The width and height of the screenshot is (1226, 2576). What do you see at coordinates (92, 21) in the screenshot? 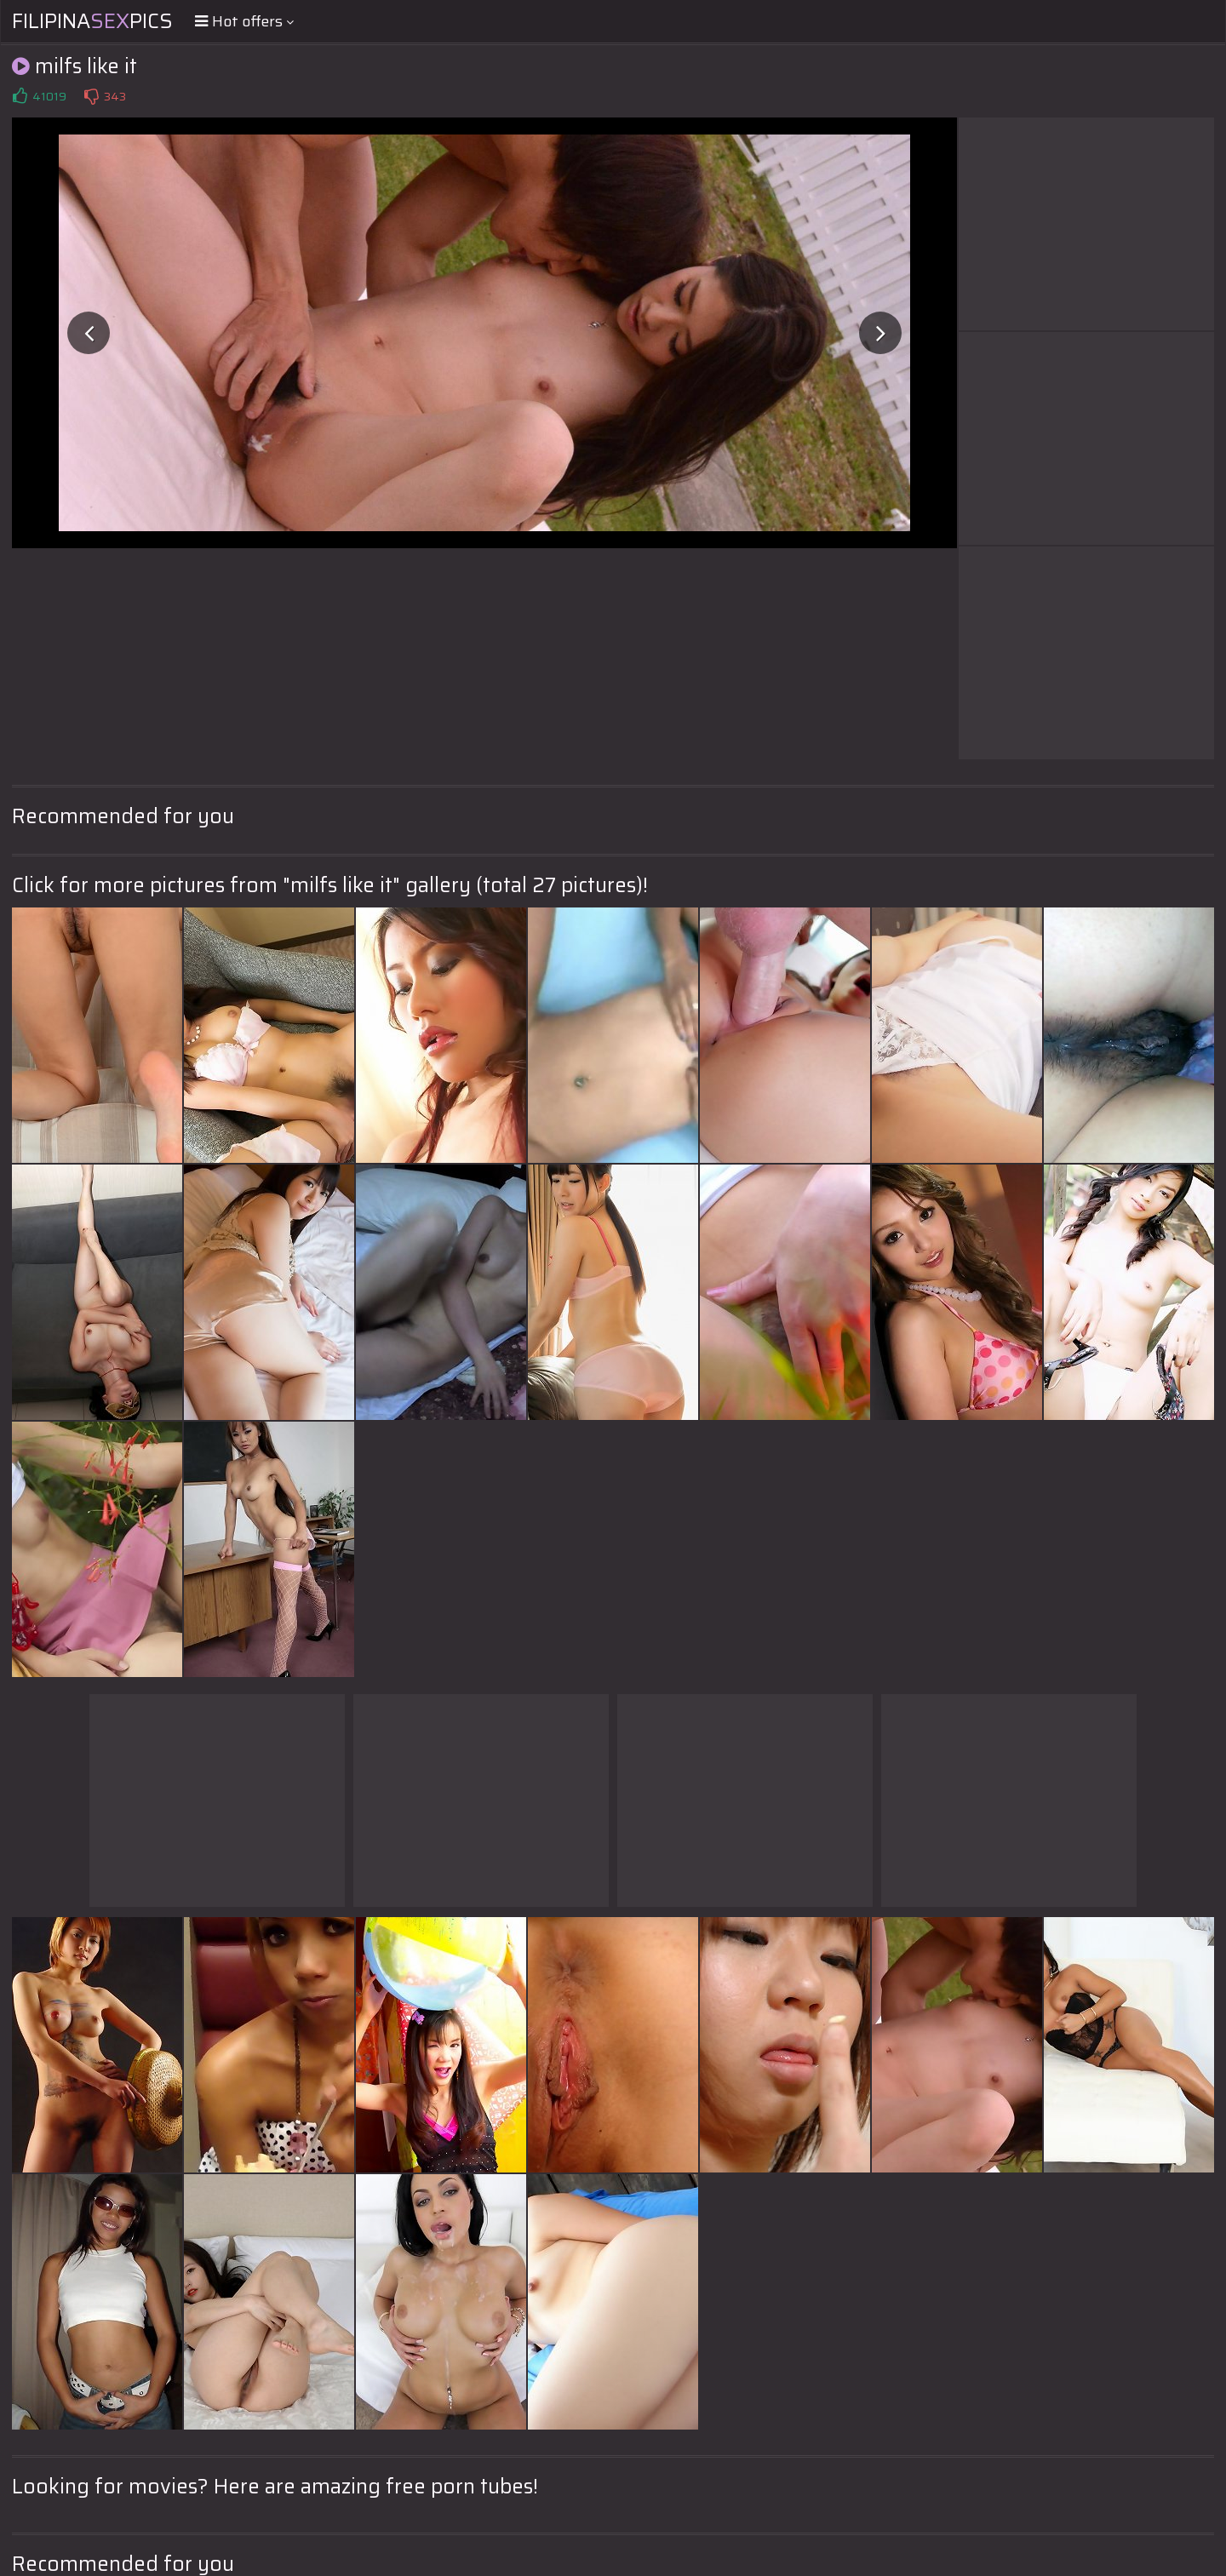
I see `FilipinaPics` at bounding box center [92, 21].